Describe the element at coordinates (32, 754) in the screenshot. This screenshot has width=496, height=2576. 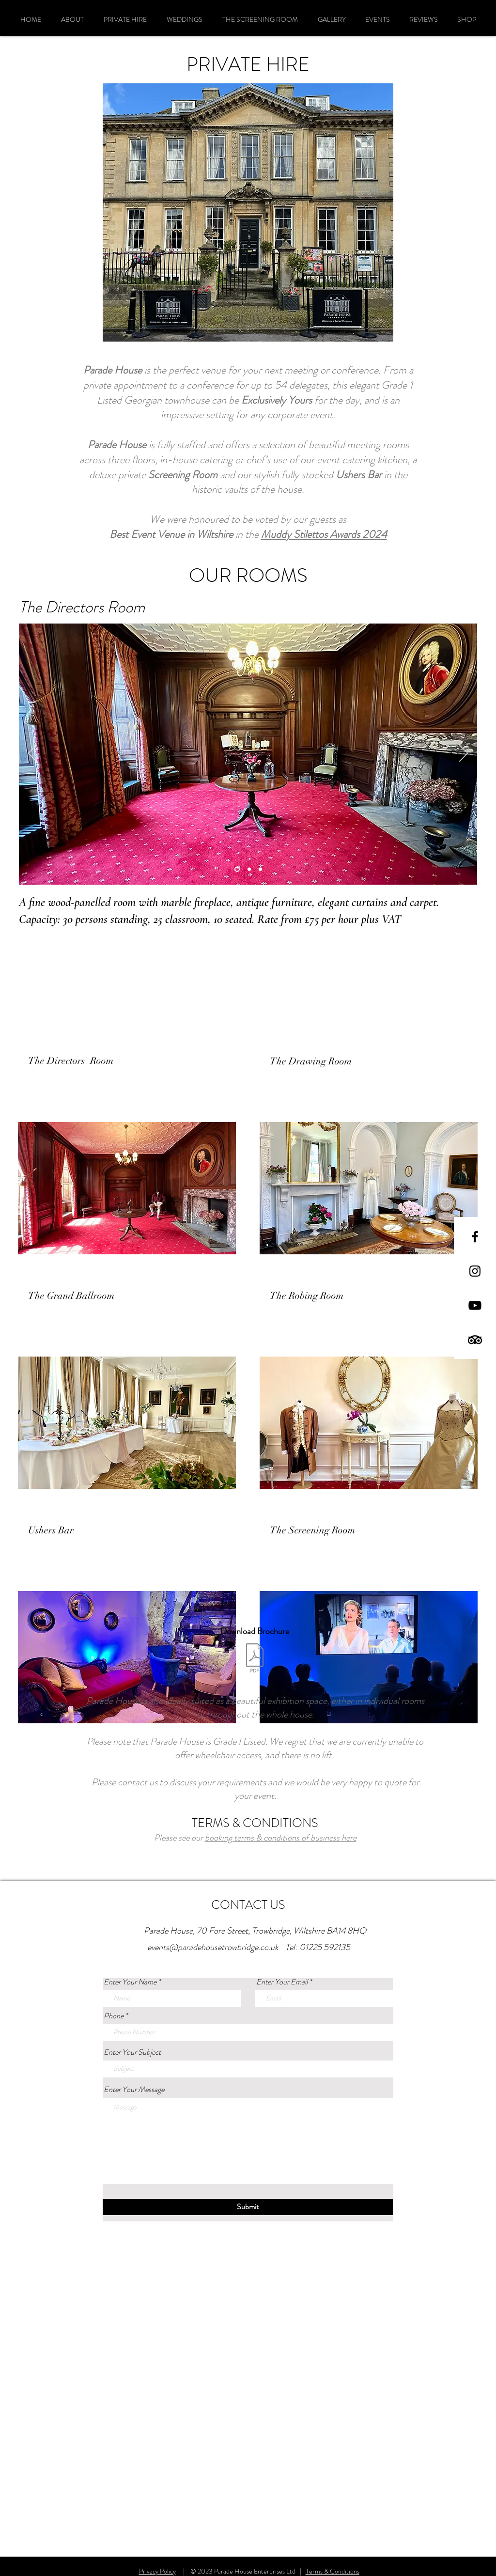
I see `[Previous]` at that location.